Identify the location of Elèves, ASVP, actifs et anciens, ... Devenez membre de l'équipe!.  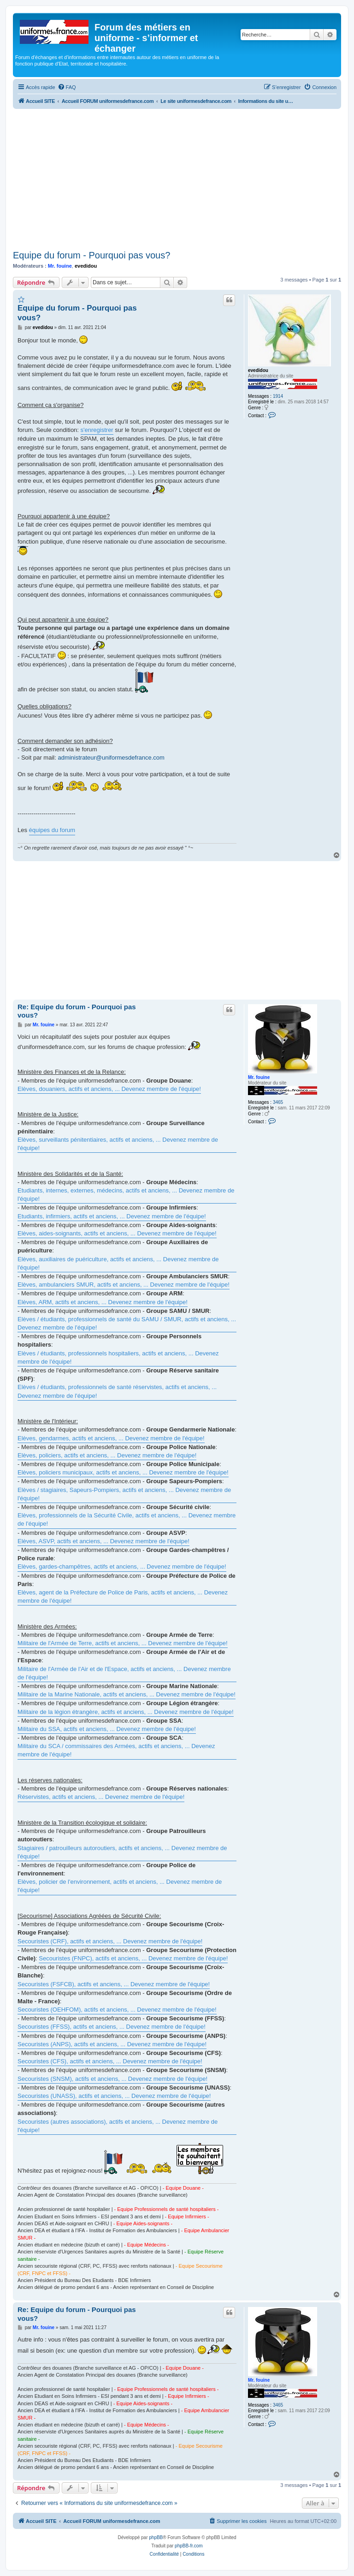
(103, 1541).